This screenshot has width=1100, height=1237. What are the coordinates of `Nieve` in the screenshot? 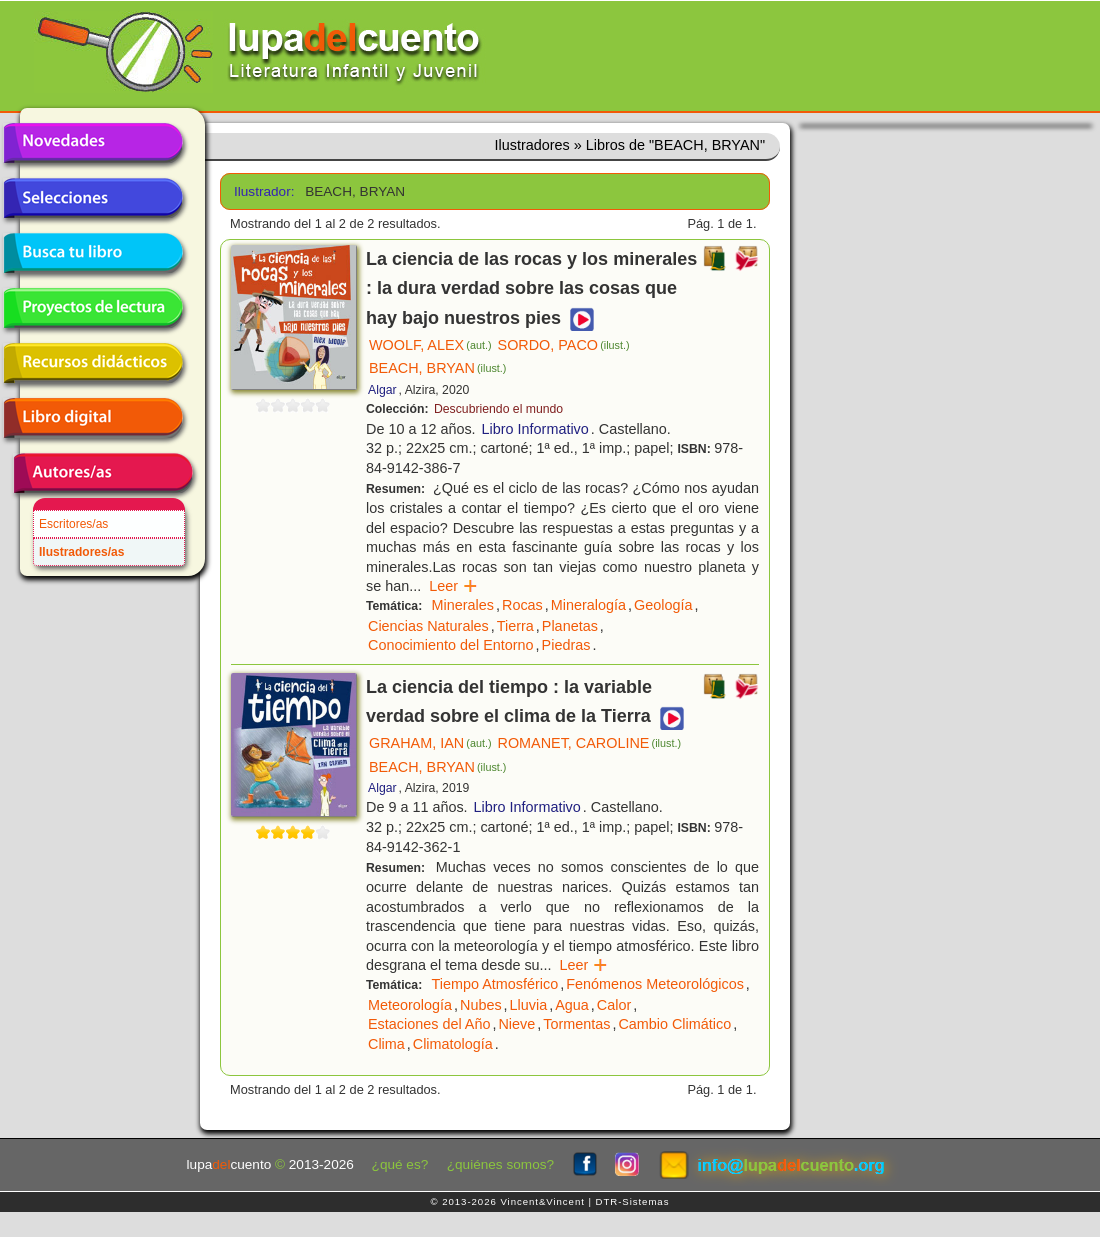 It's located at (516, 1024).